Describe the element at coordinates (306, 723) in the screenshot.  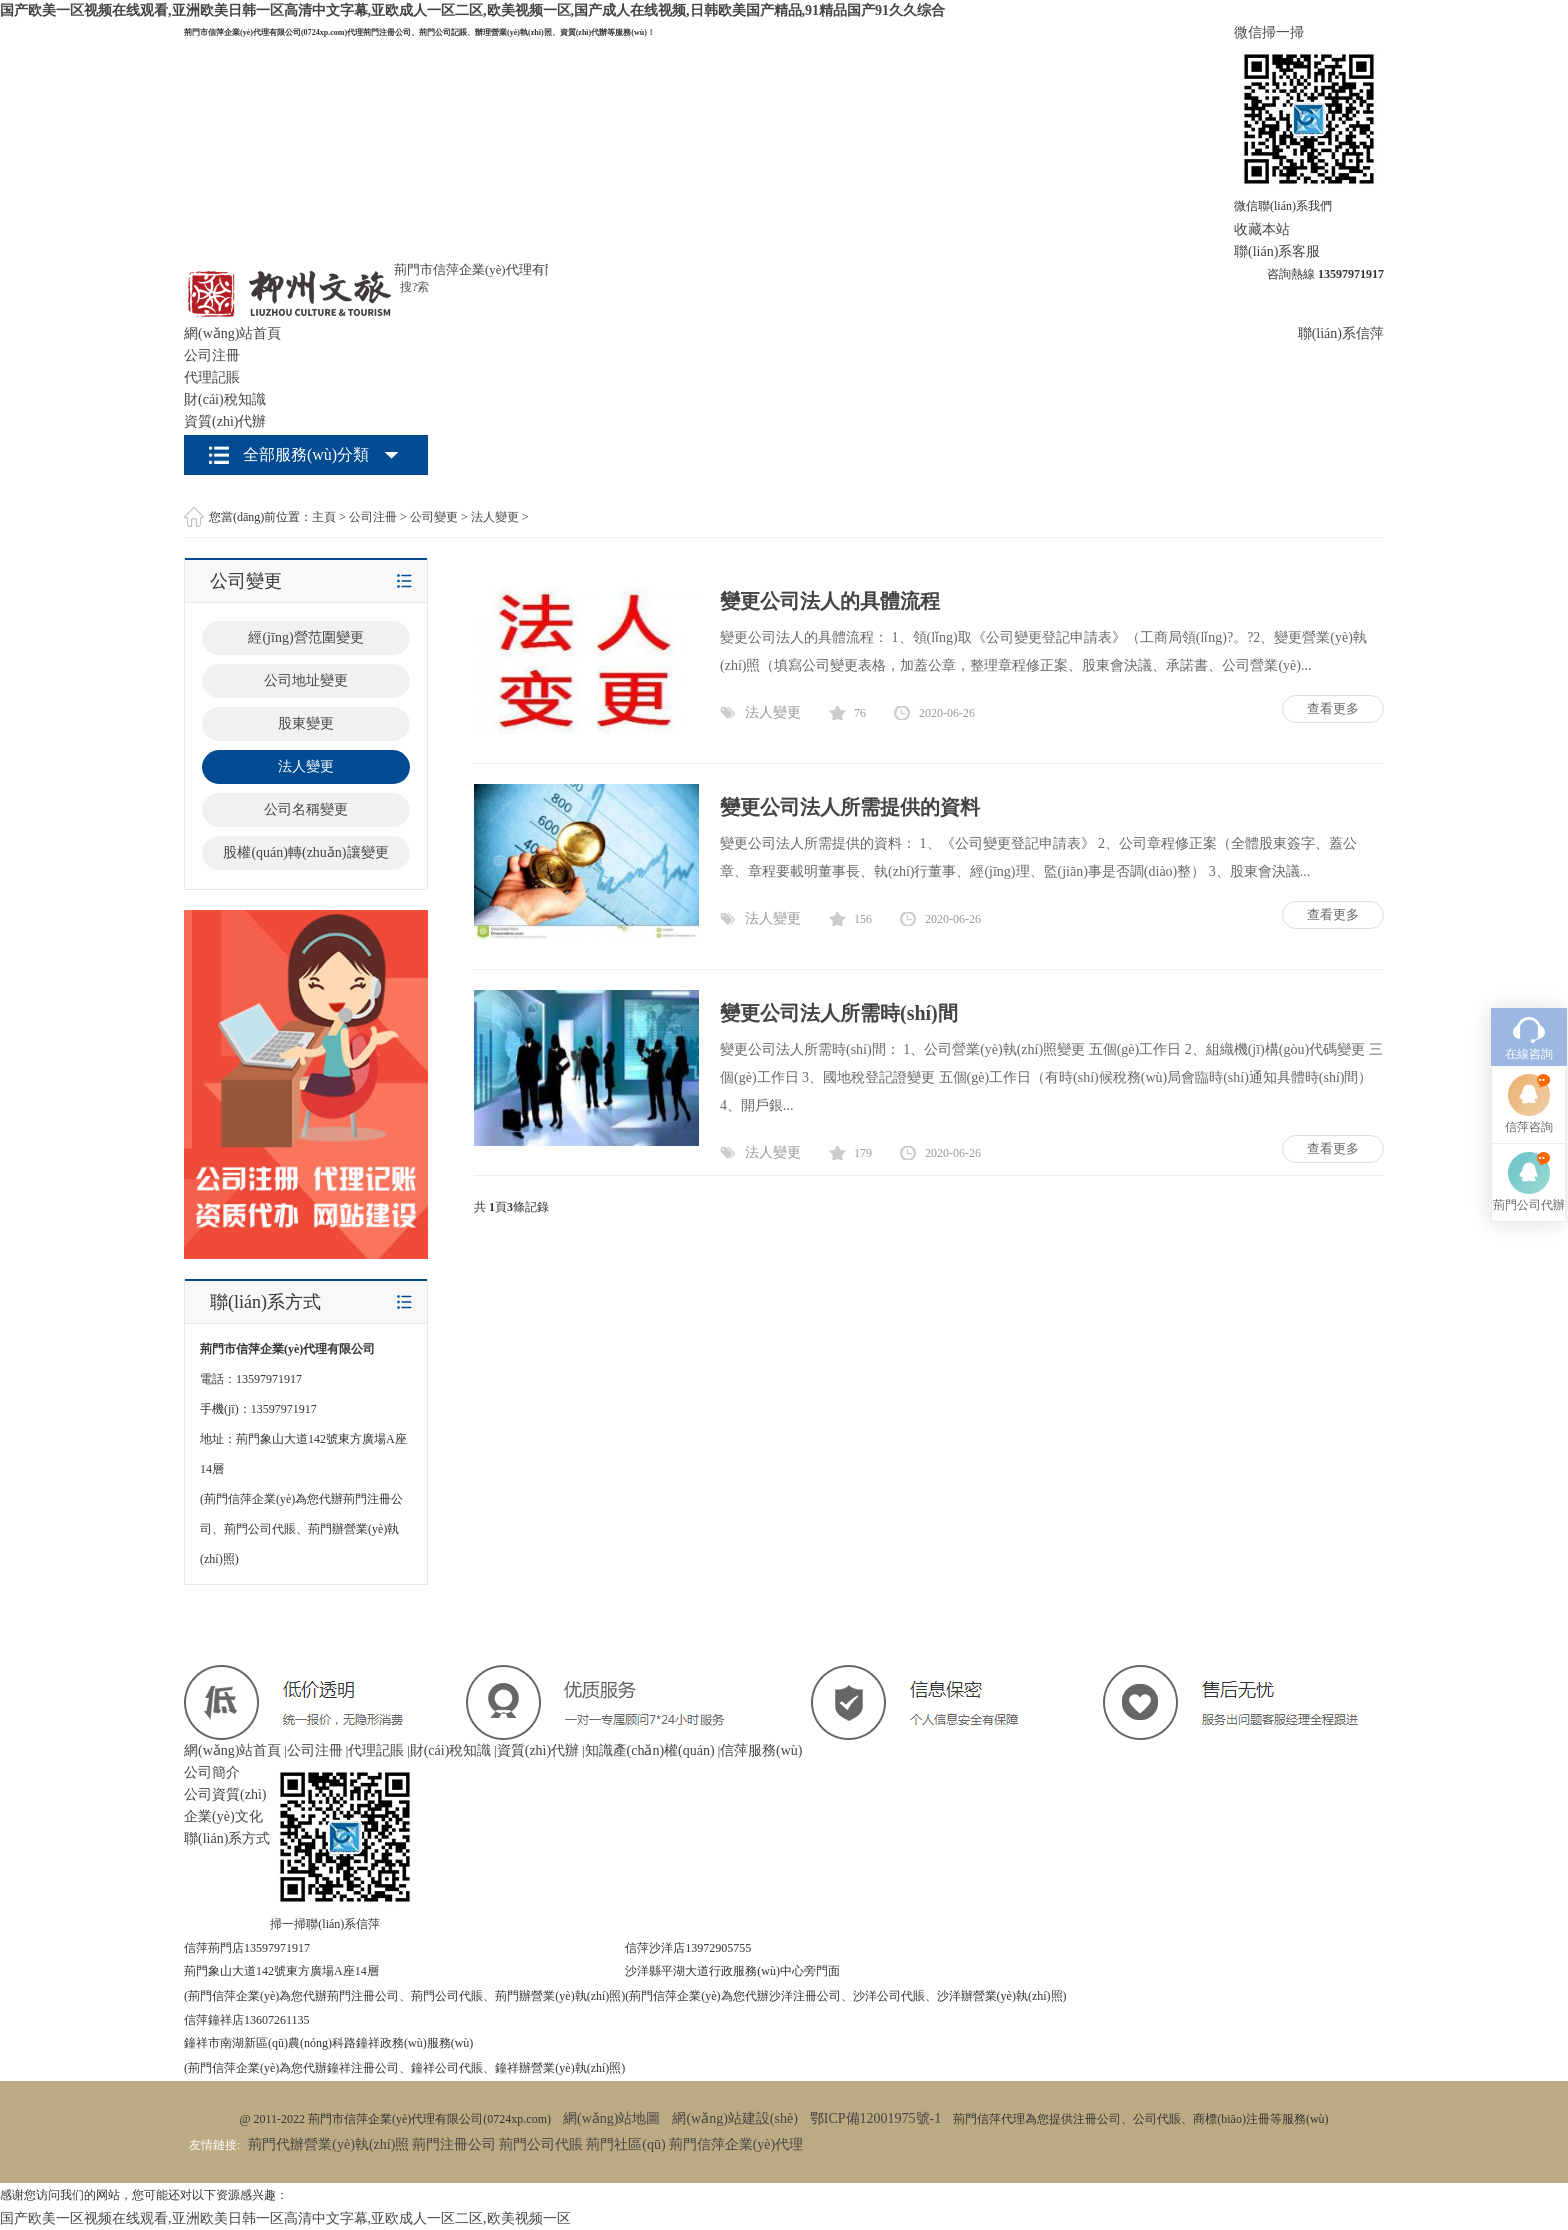
I see `股東變更` at that location.